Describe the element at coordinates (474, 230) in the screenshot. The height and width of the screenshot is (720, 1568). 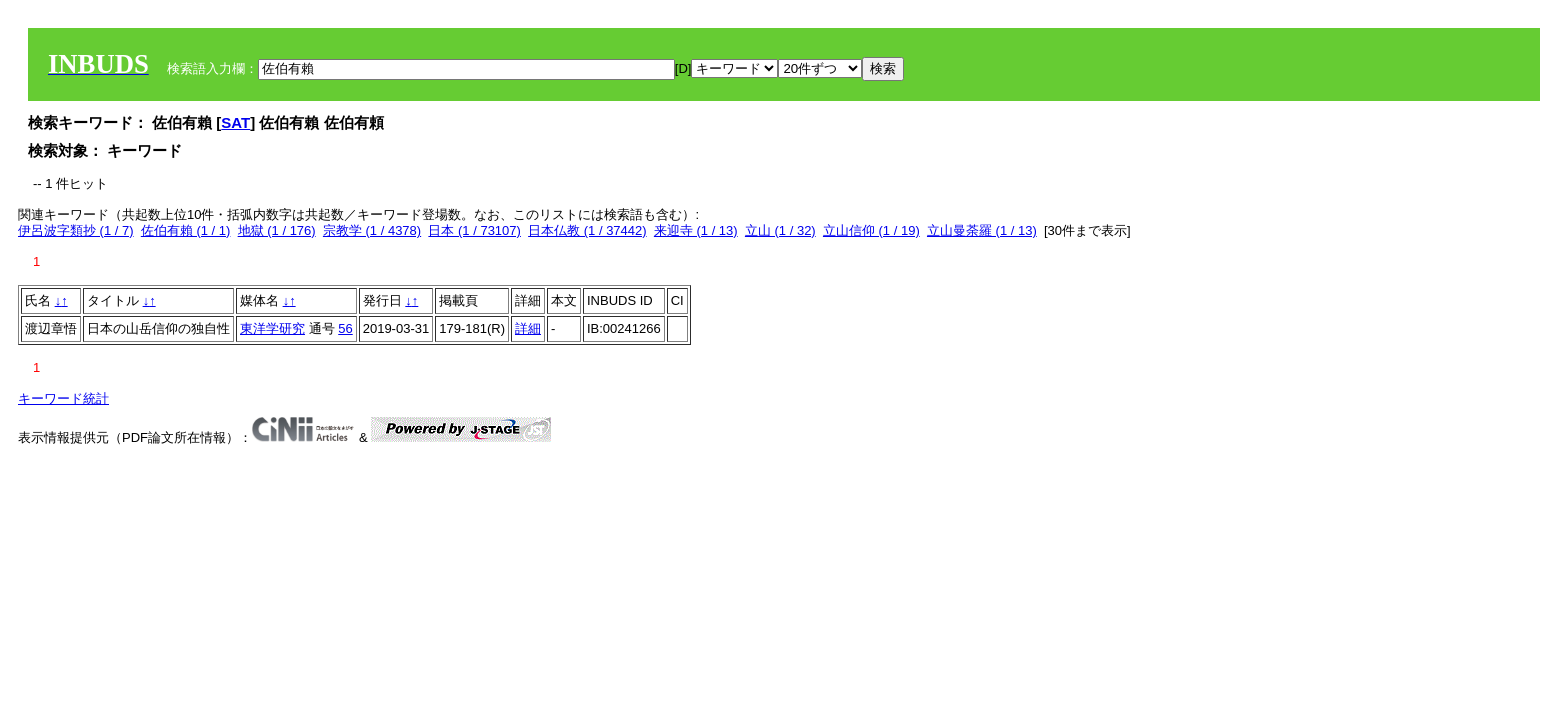
I see `日本 (1 / 73107)` at that location.